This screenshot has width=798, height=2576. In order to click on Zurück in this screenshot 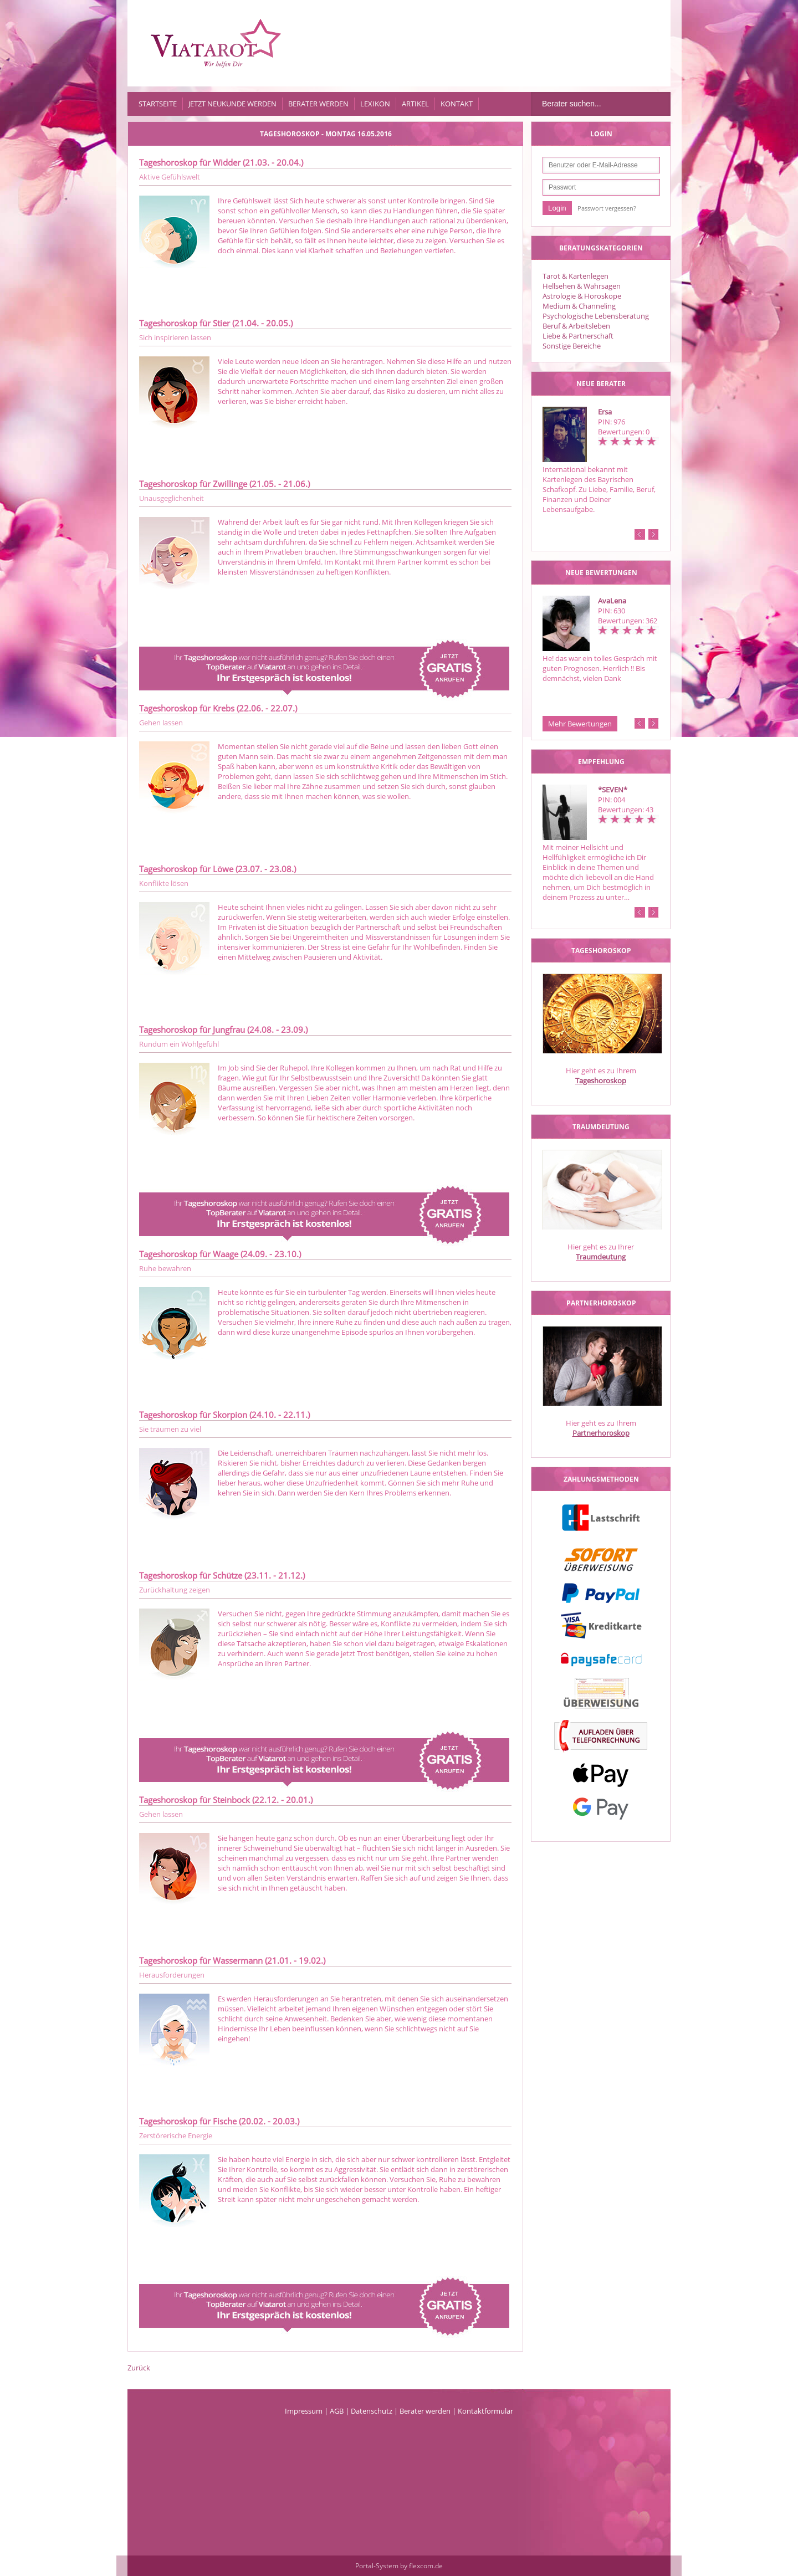, I will do `click(138, 2368)`.